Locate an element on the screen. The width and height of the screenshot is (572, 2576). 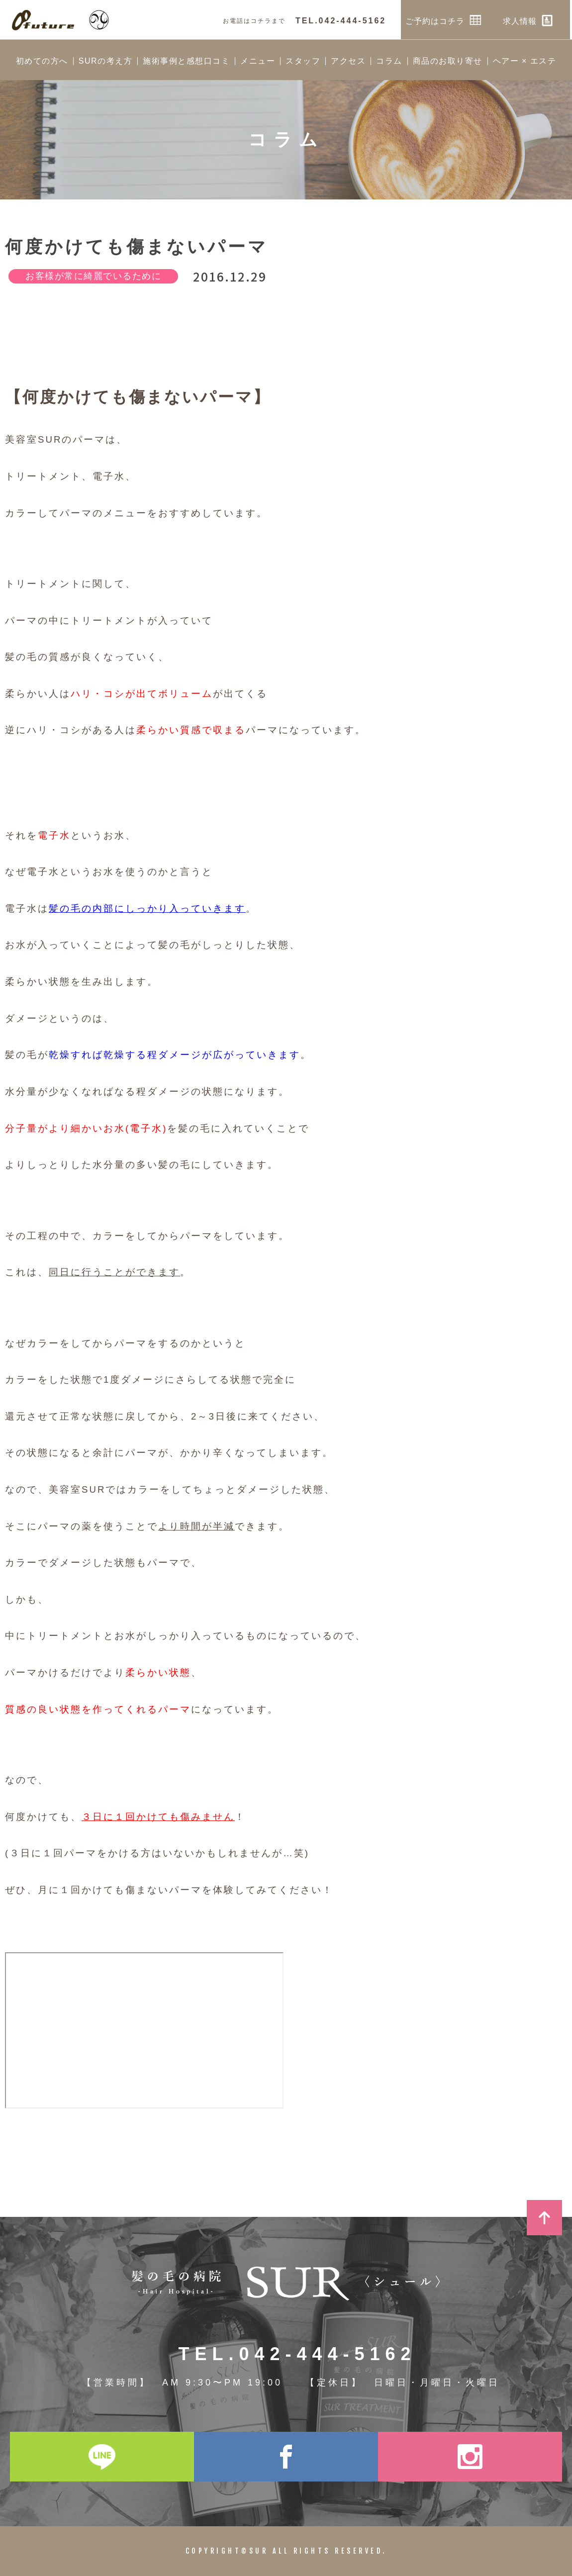
ご予約はコチラ is located at coordinates (445, 20).